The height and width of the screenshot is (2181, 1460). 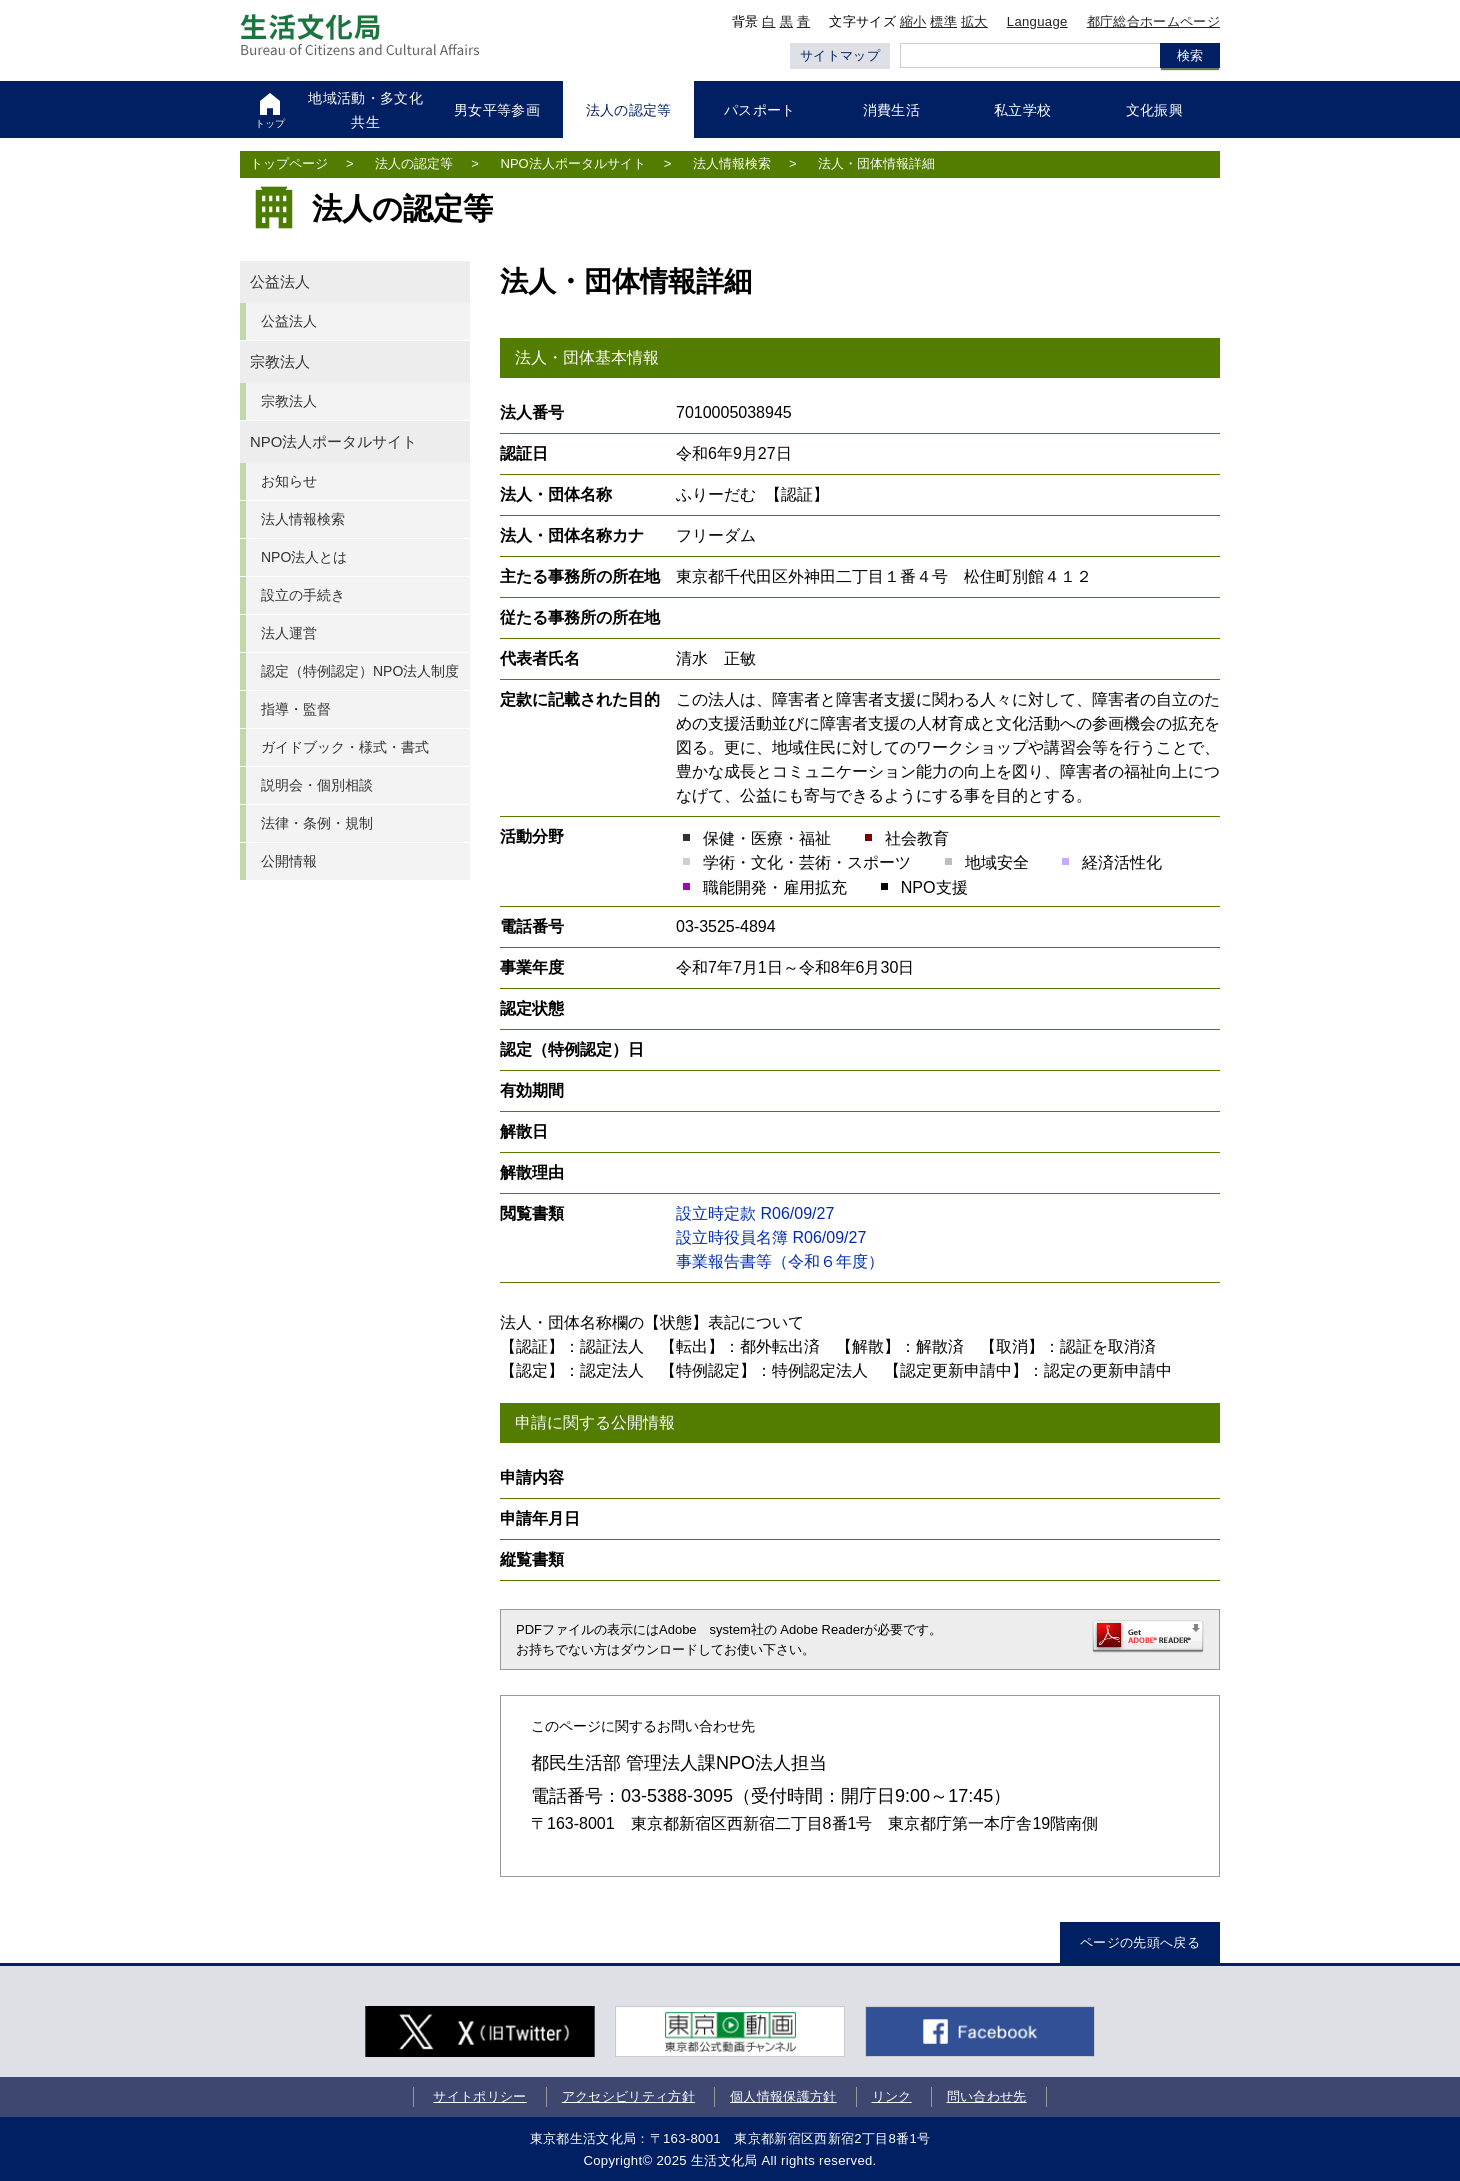 I want to click on Language, so click(x=1037, y=21).